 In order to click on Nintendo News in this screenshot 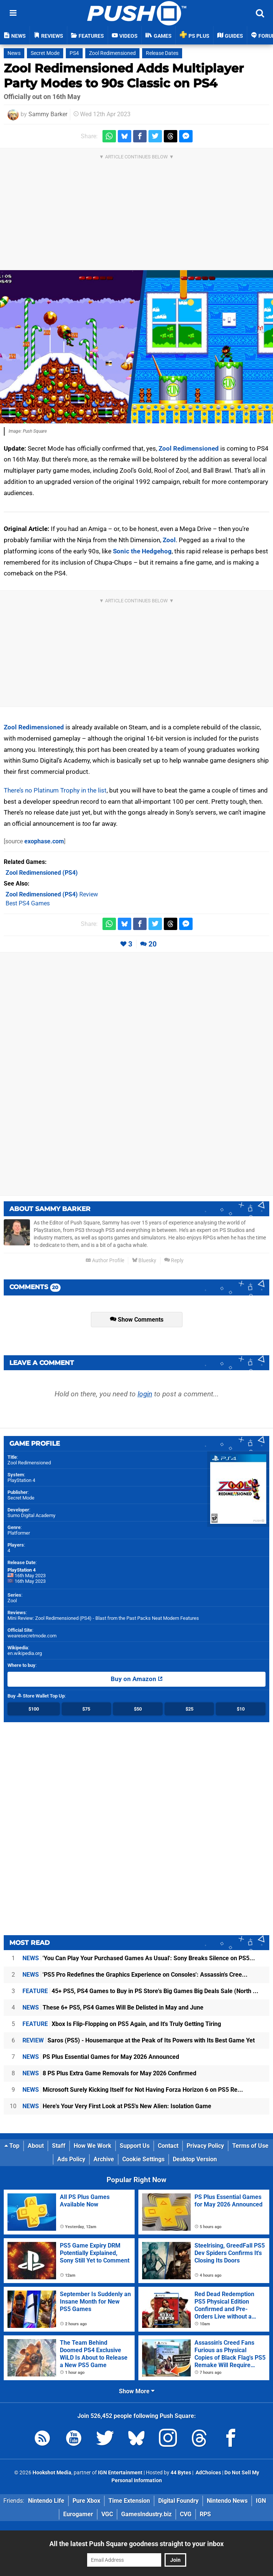, I will do `click(227, 2500)`.